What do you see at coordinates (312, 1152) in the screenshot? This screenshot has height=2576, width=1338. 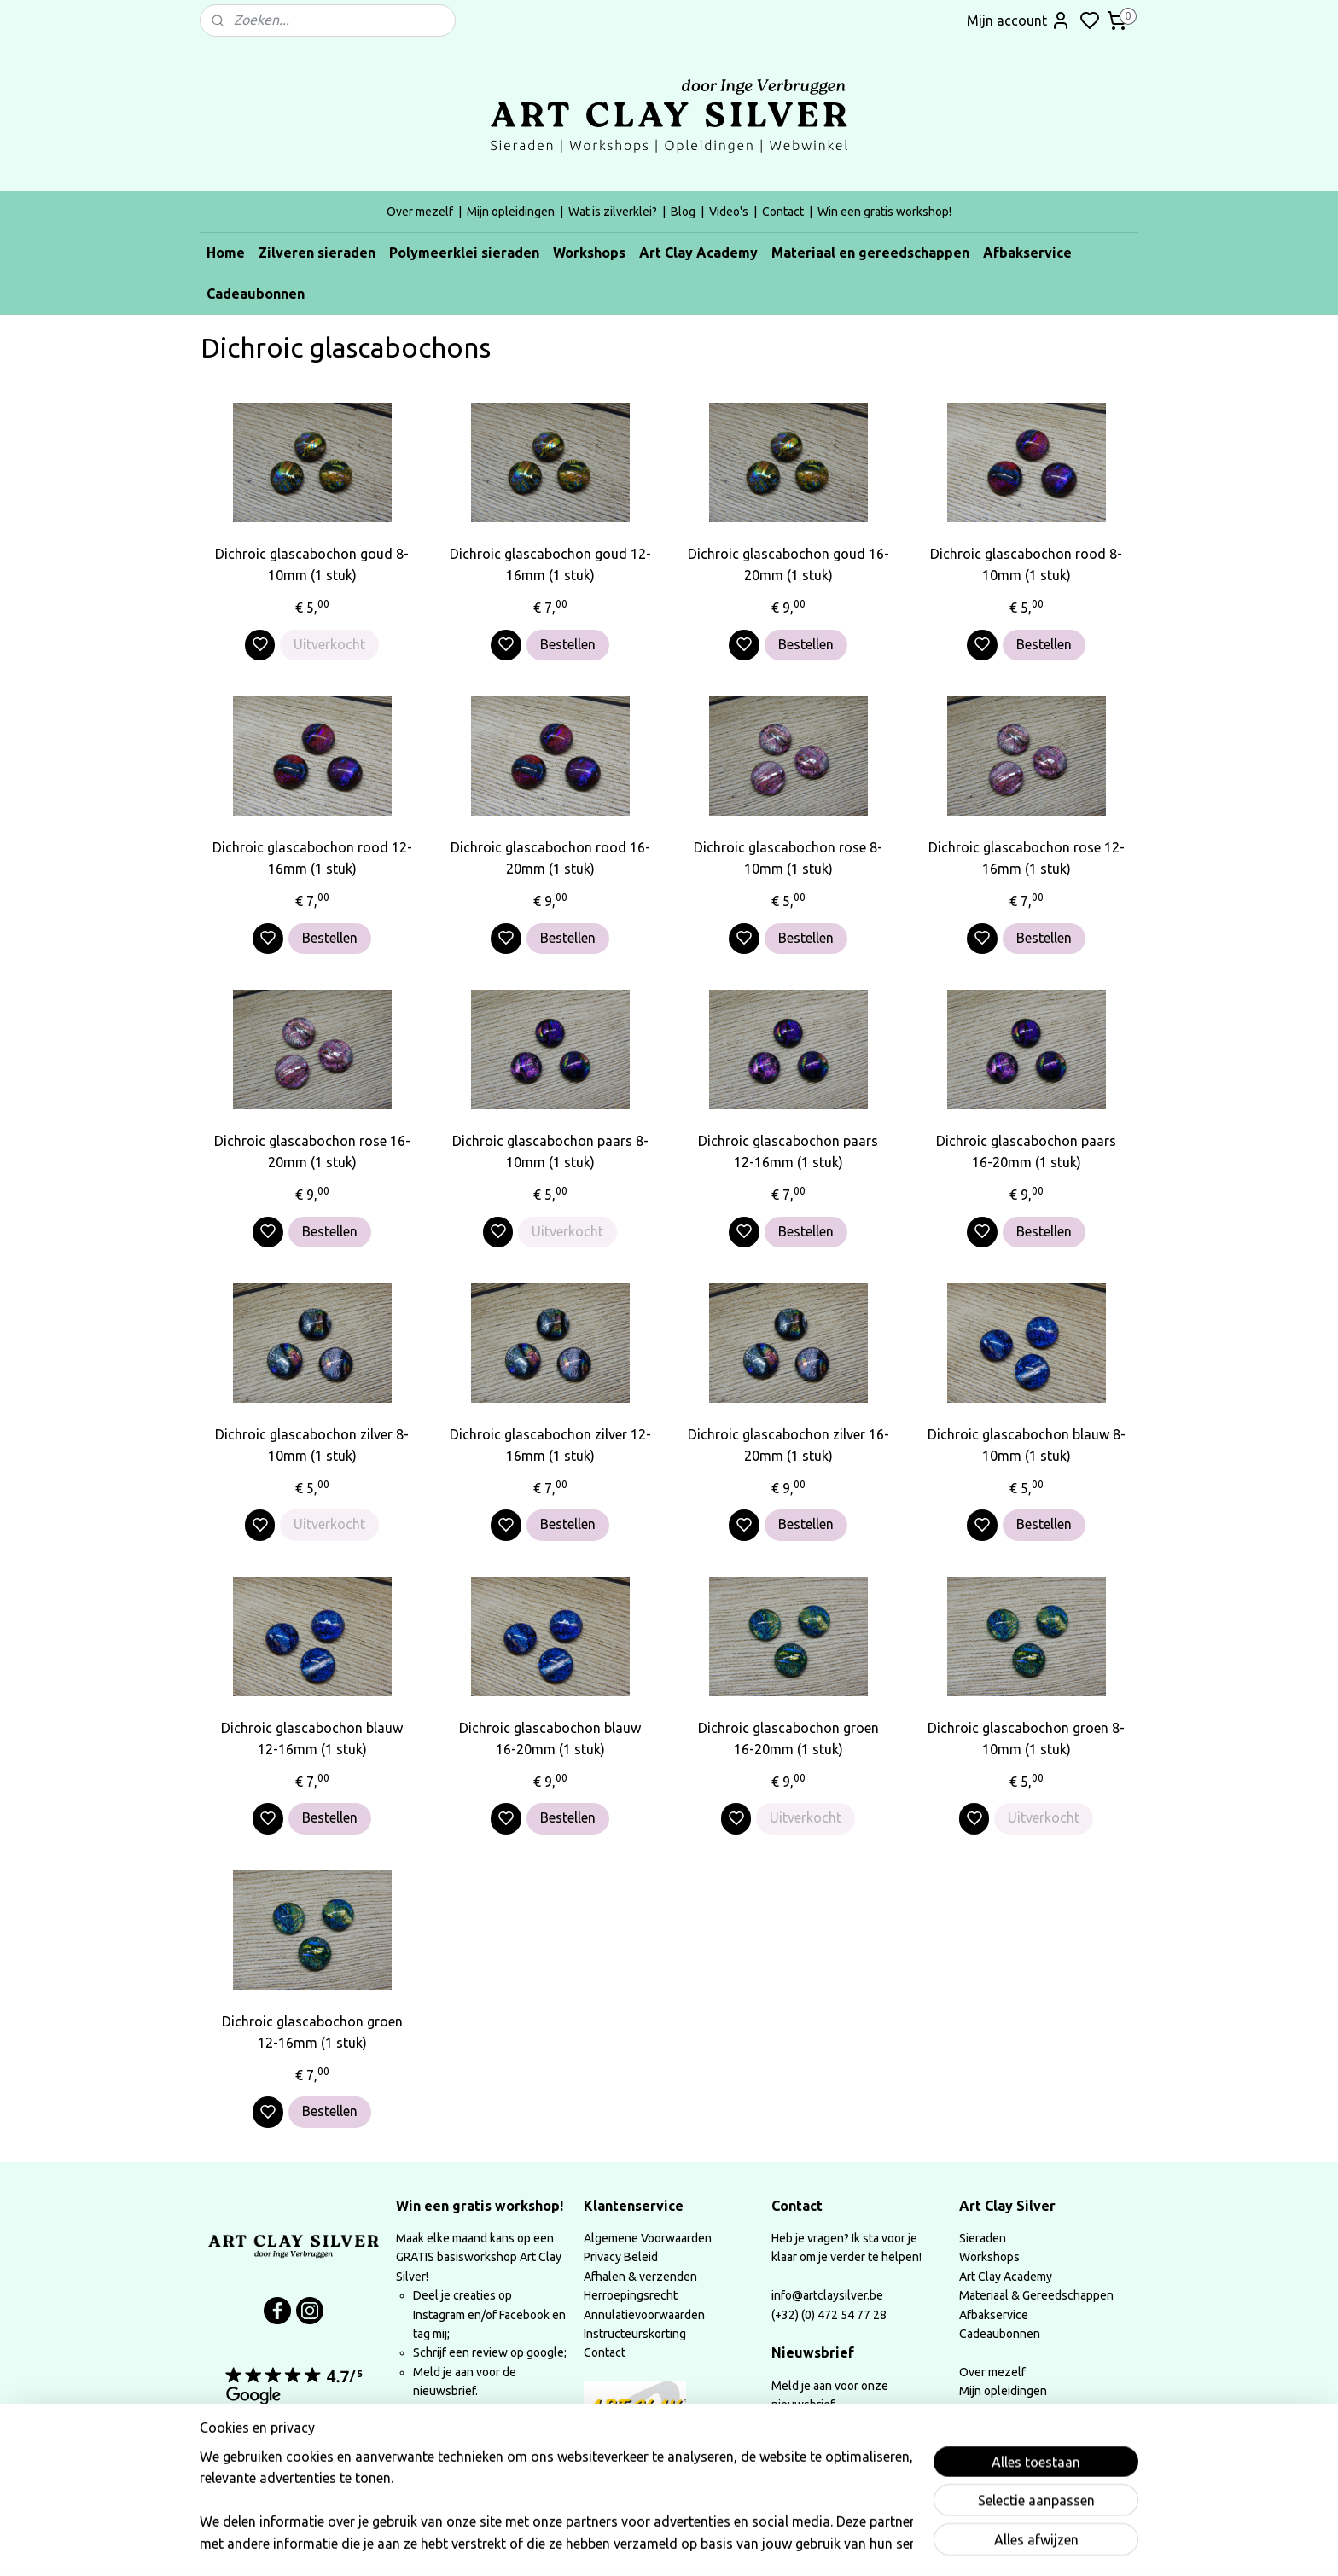 I see `Dichroic glascabochon rose 16-20mm (1 stuk)` at bounding box center [312, 1152].